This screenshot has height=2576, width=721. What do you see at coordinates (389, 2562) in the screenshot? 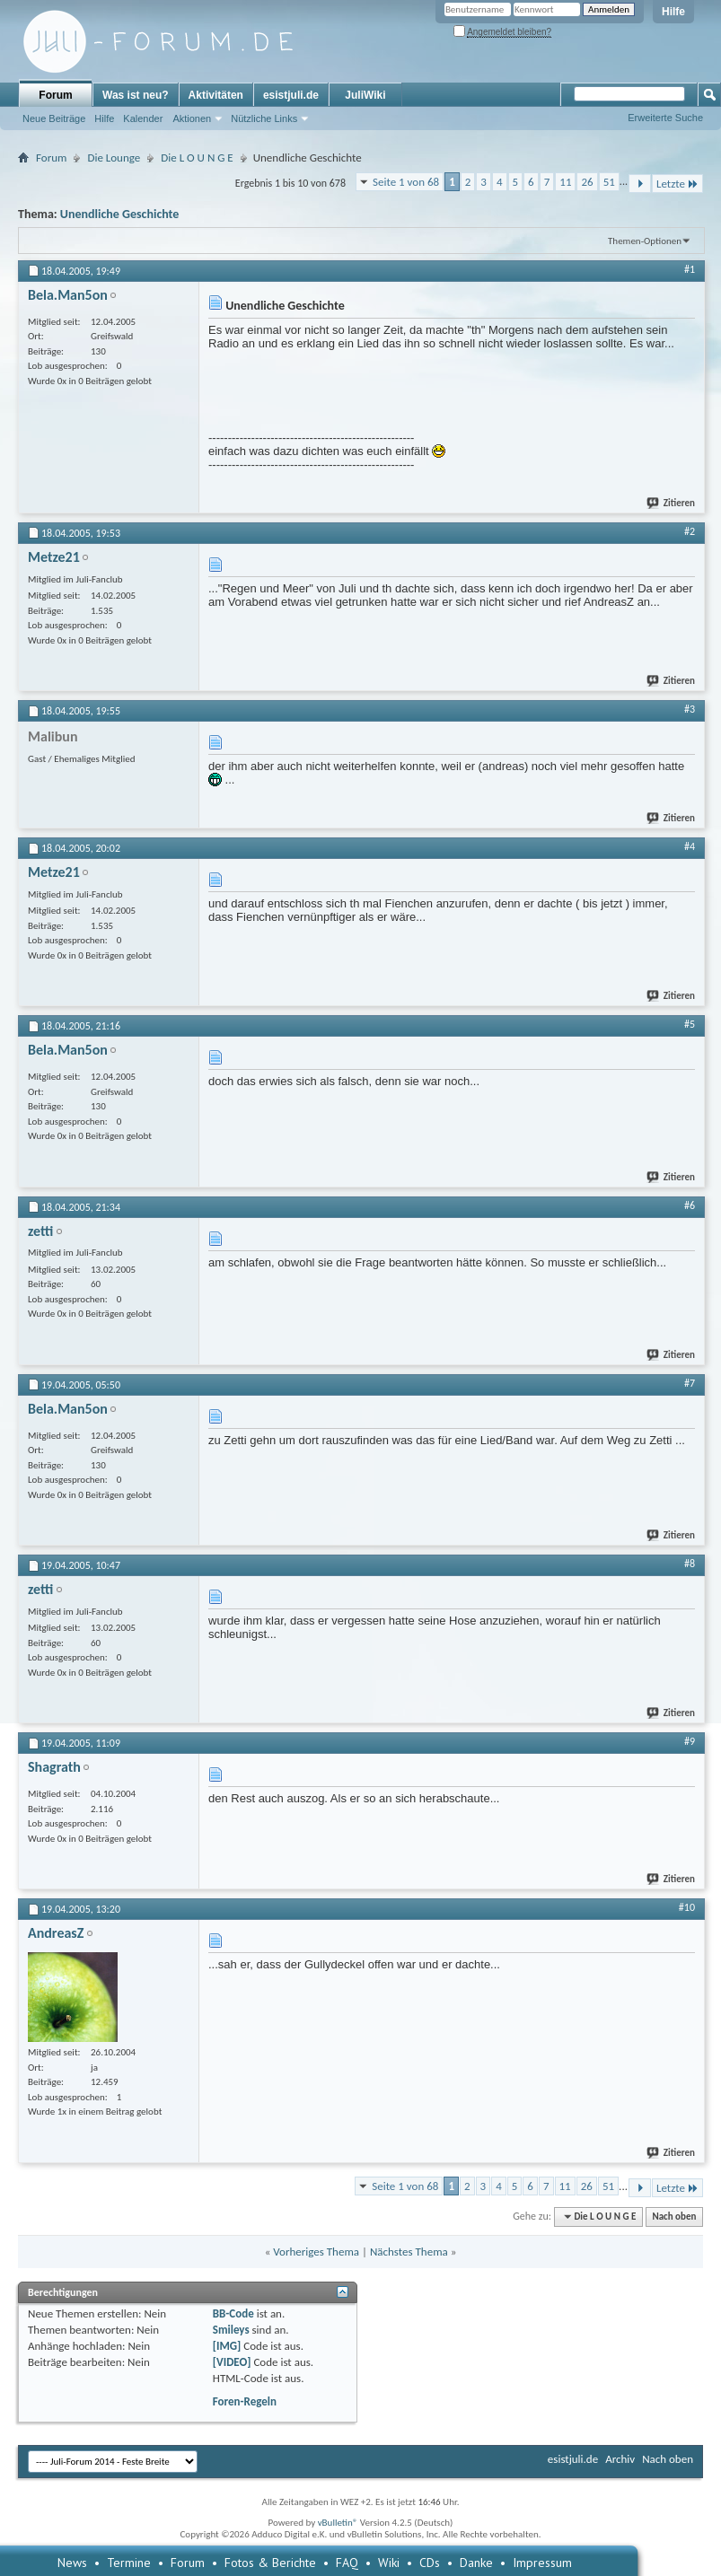
I see `Wiki` at bounding box center [389, 2562].